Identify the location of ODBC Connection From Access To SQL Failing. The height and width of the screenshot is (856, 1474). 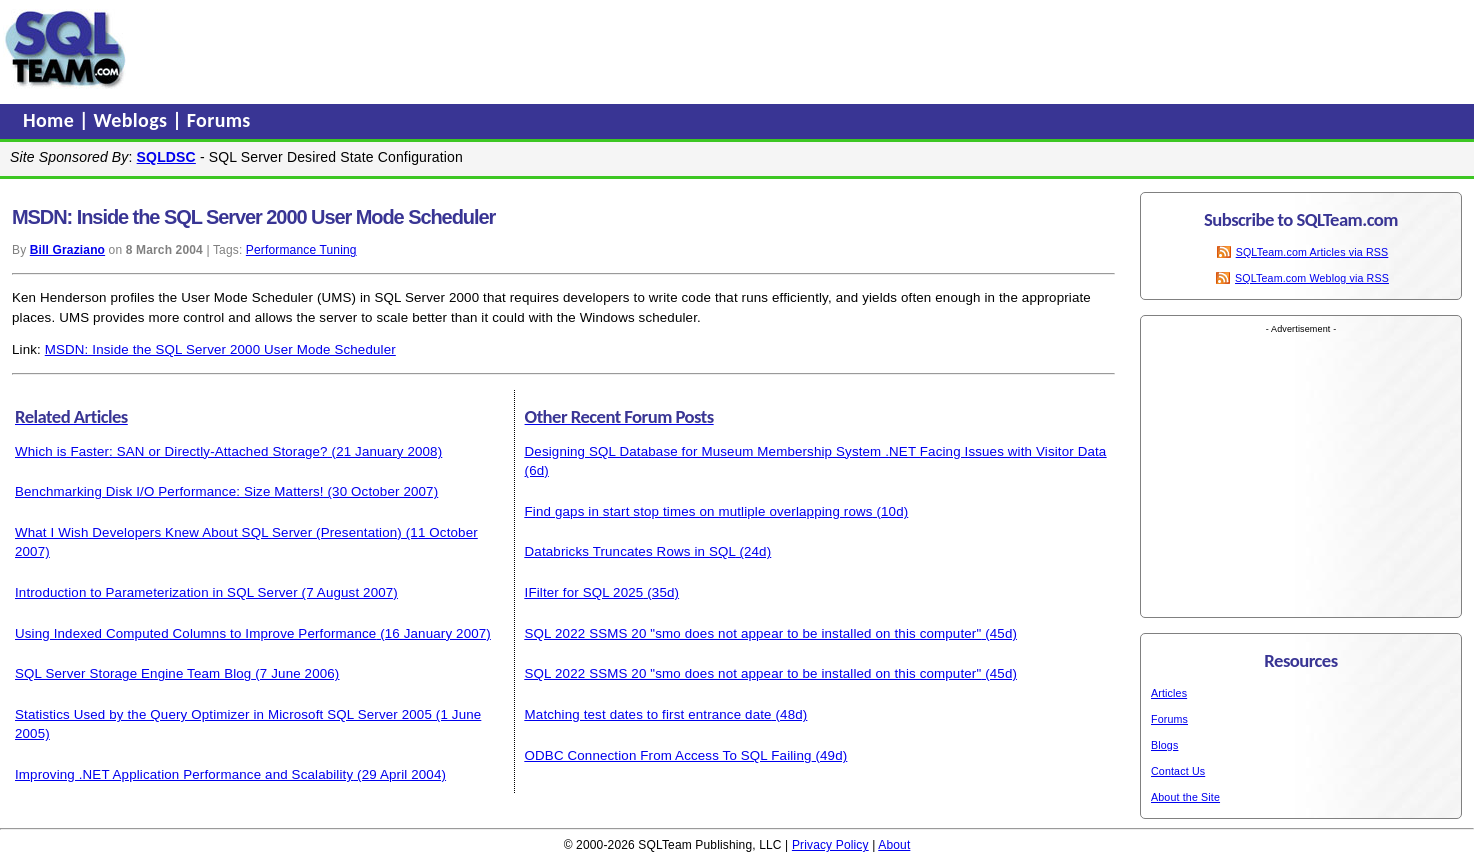
(668, 755).